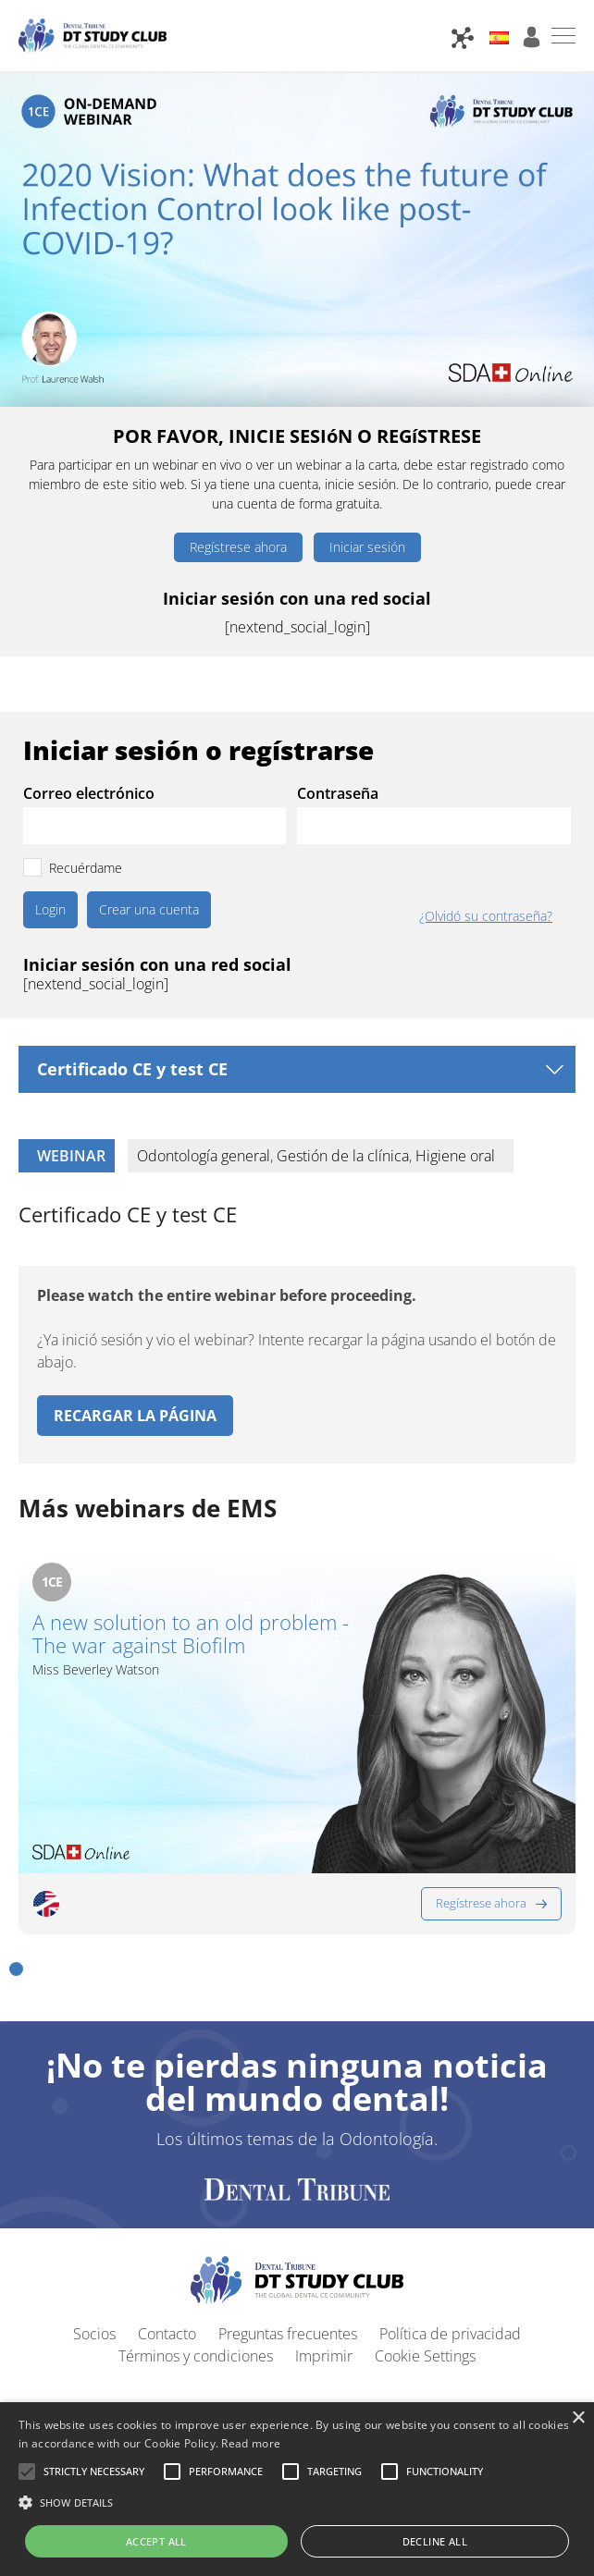 The height and width of the screenshot is (2576, 594). I want to click on Correo electrónico, so click(89, 793).